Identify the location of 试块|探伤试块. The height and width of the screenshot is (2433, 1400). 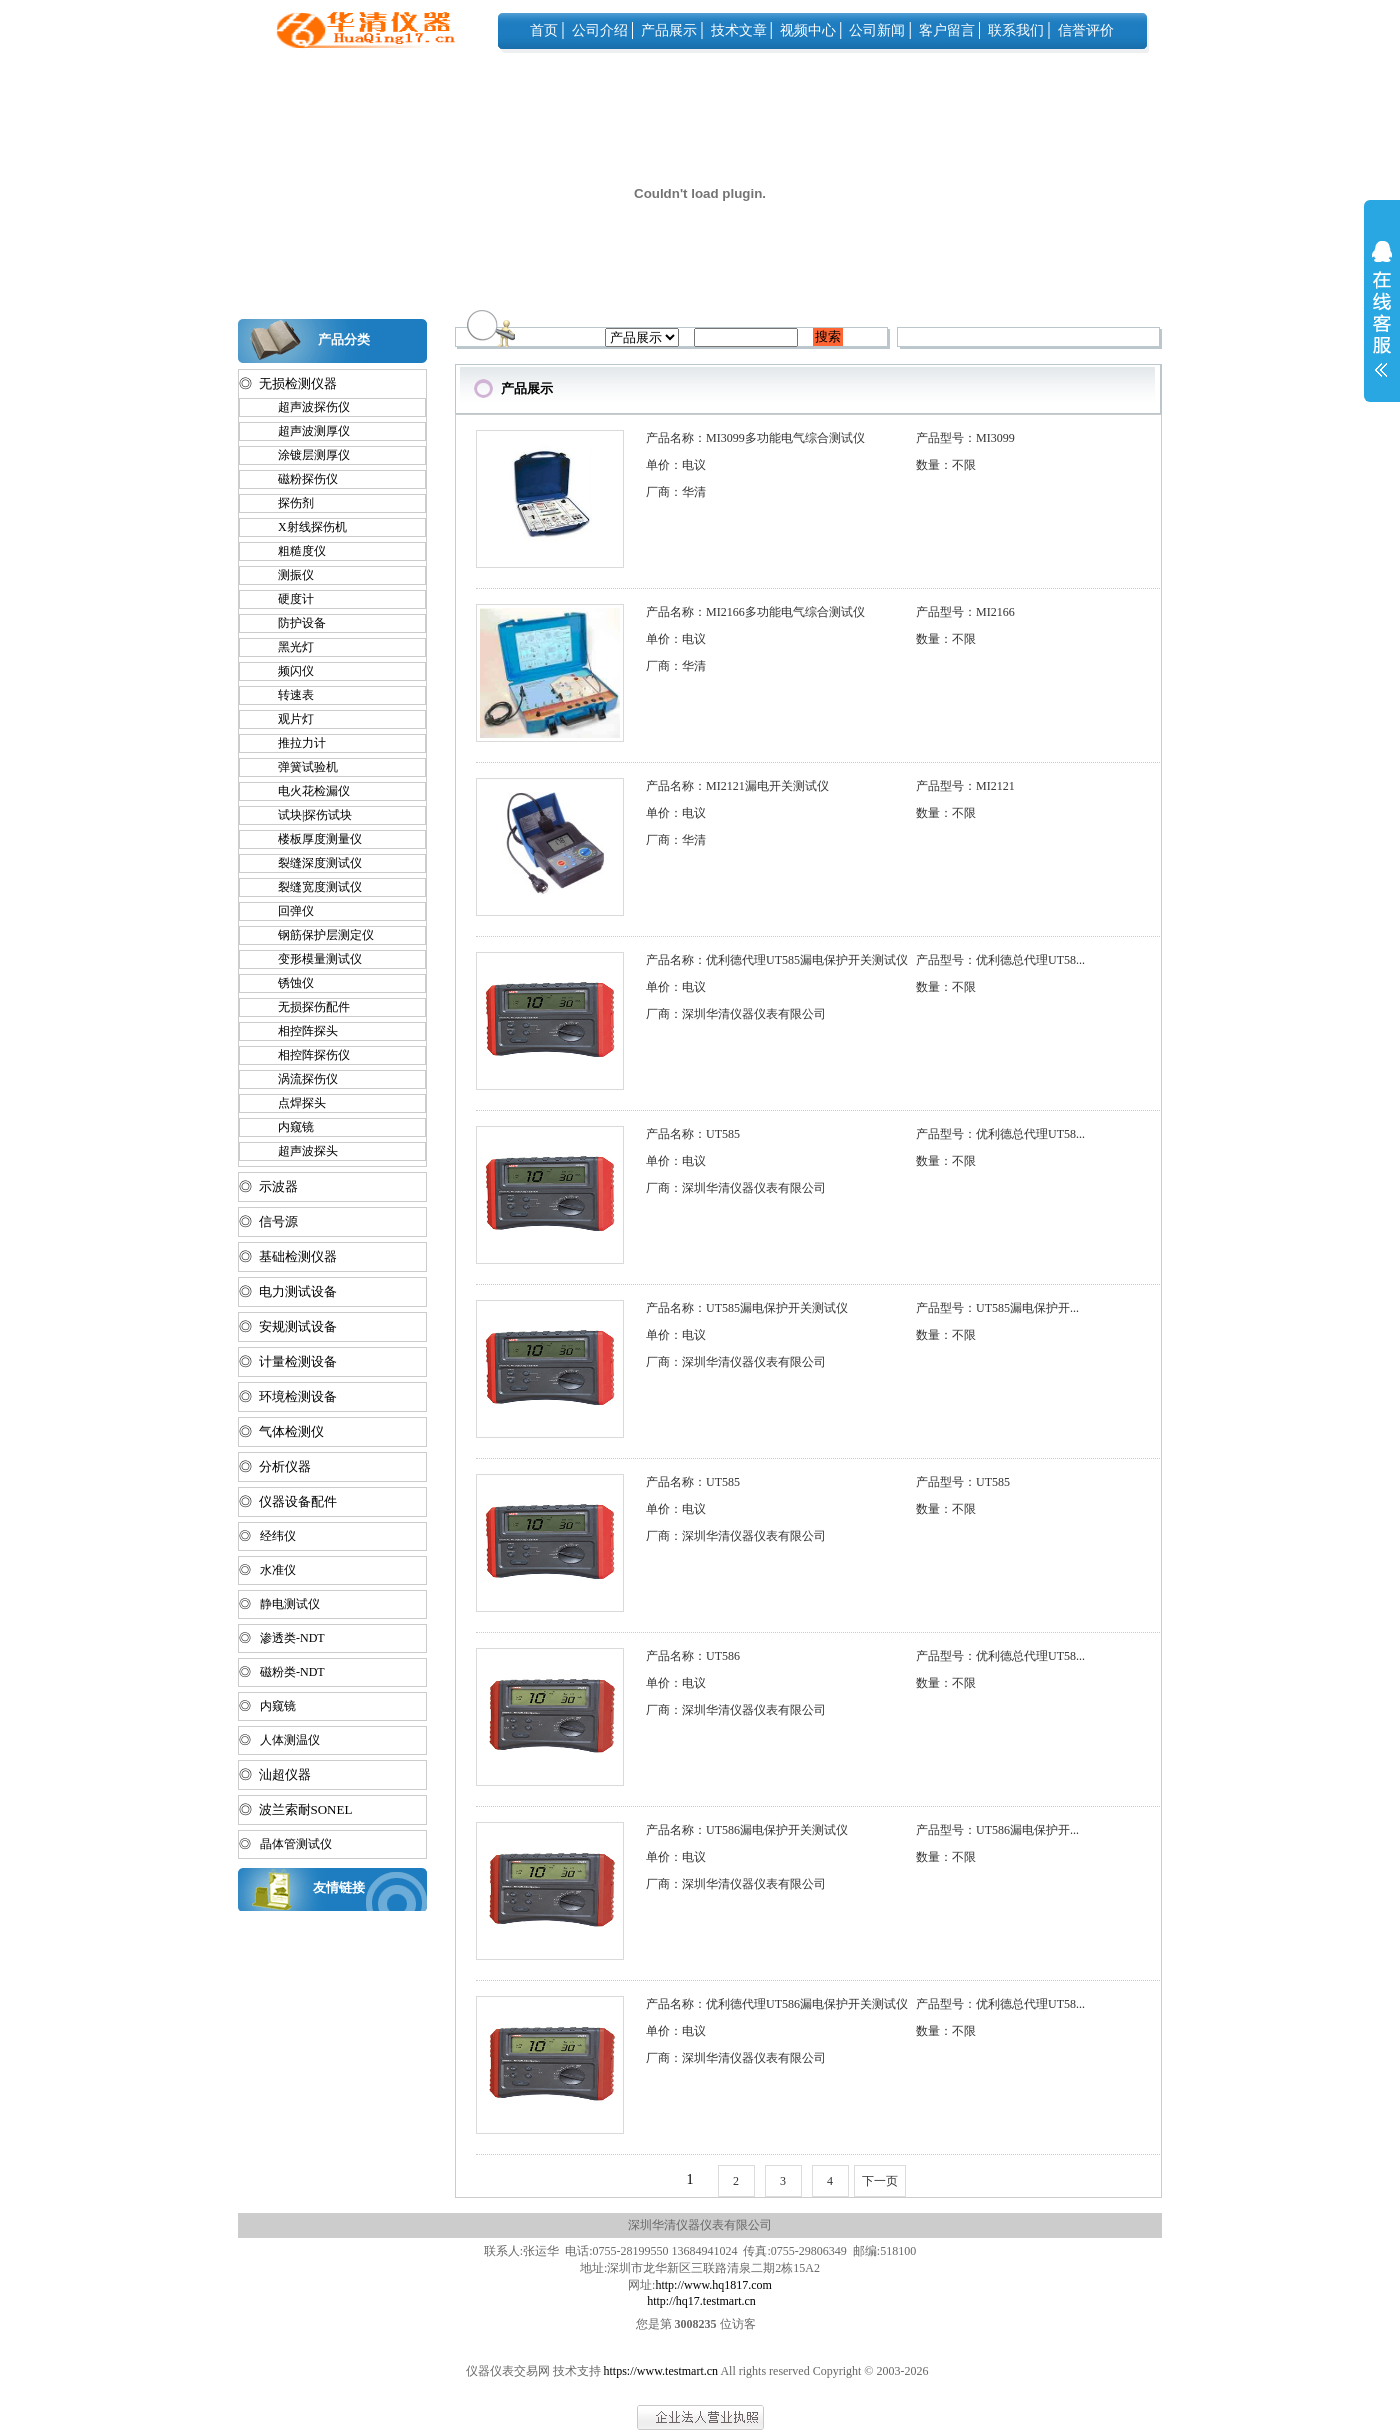
(306, 815).